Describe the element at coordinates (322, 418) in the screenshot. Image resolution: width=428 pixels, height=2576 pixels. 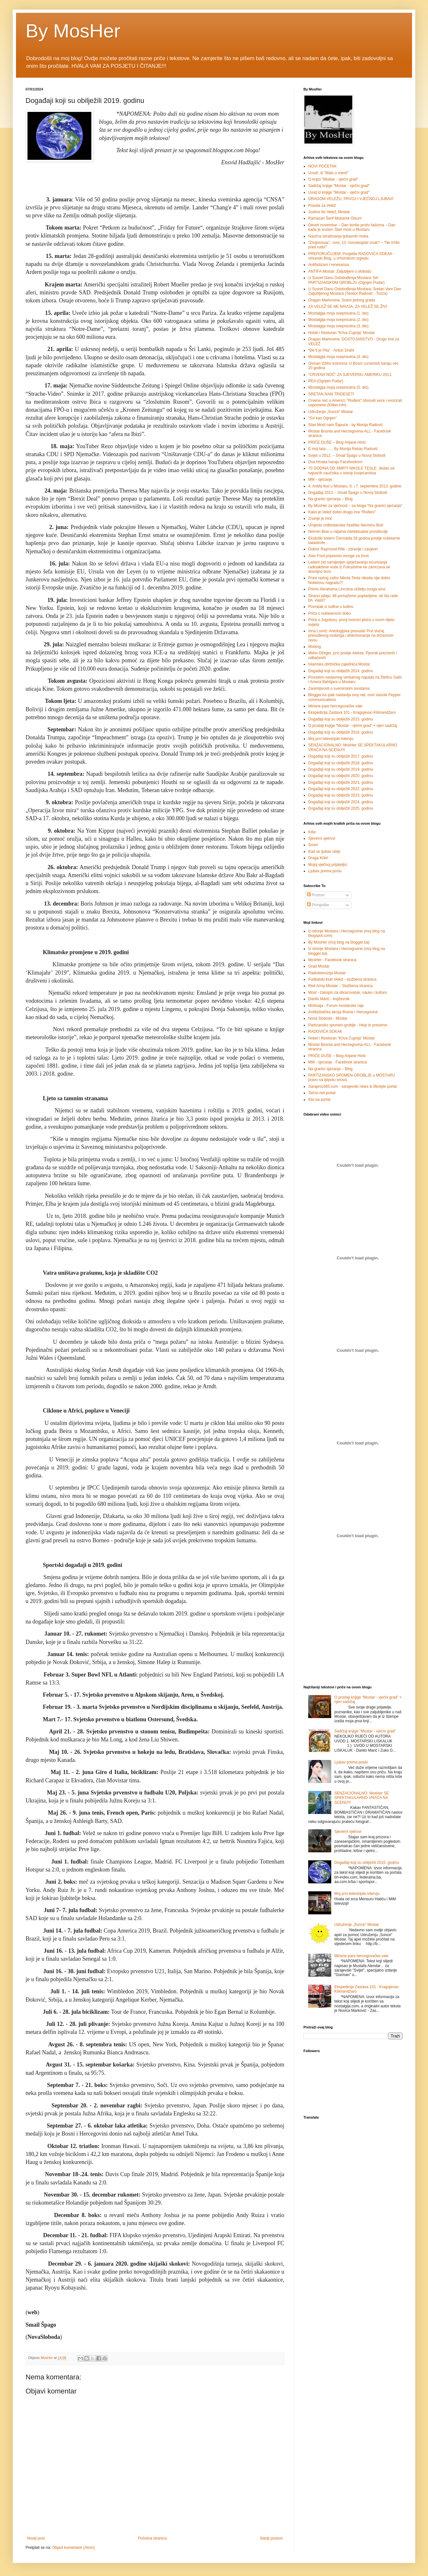
I see `“Svi kao Ognjen”` at that location.